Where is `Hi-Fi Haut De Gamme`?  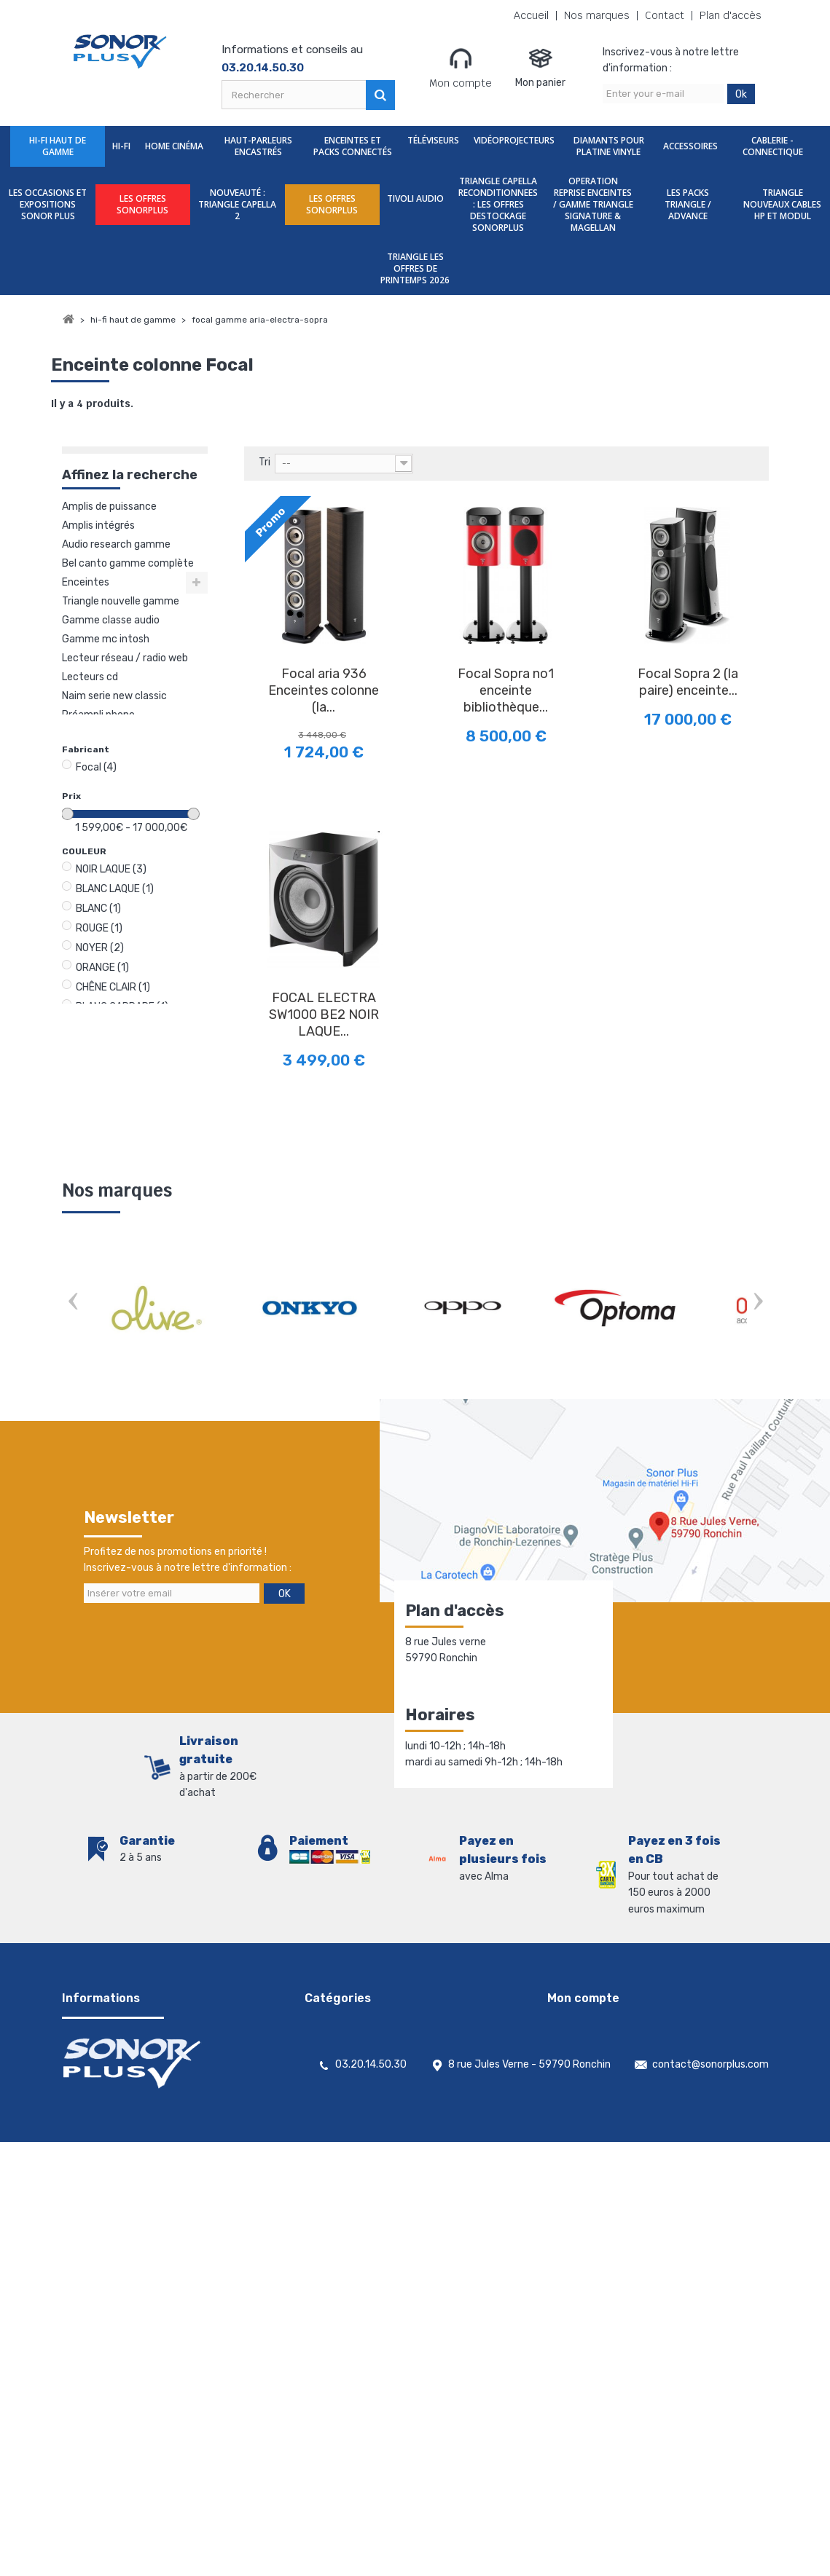 Hi-Fi Haut De Gamme is located at coordinates (57, 146).